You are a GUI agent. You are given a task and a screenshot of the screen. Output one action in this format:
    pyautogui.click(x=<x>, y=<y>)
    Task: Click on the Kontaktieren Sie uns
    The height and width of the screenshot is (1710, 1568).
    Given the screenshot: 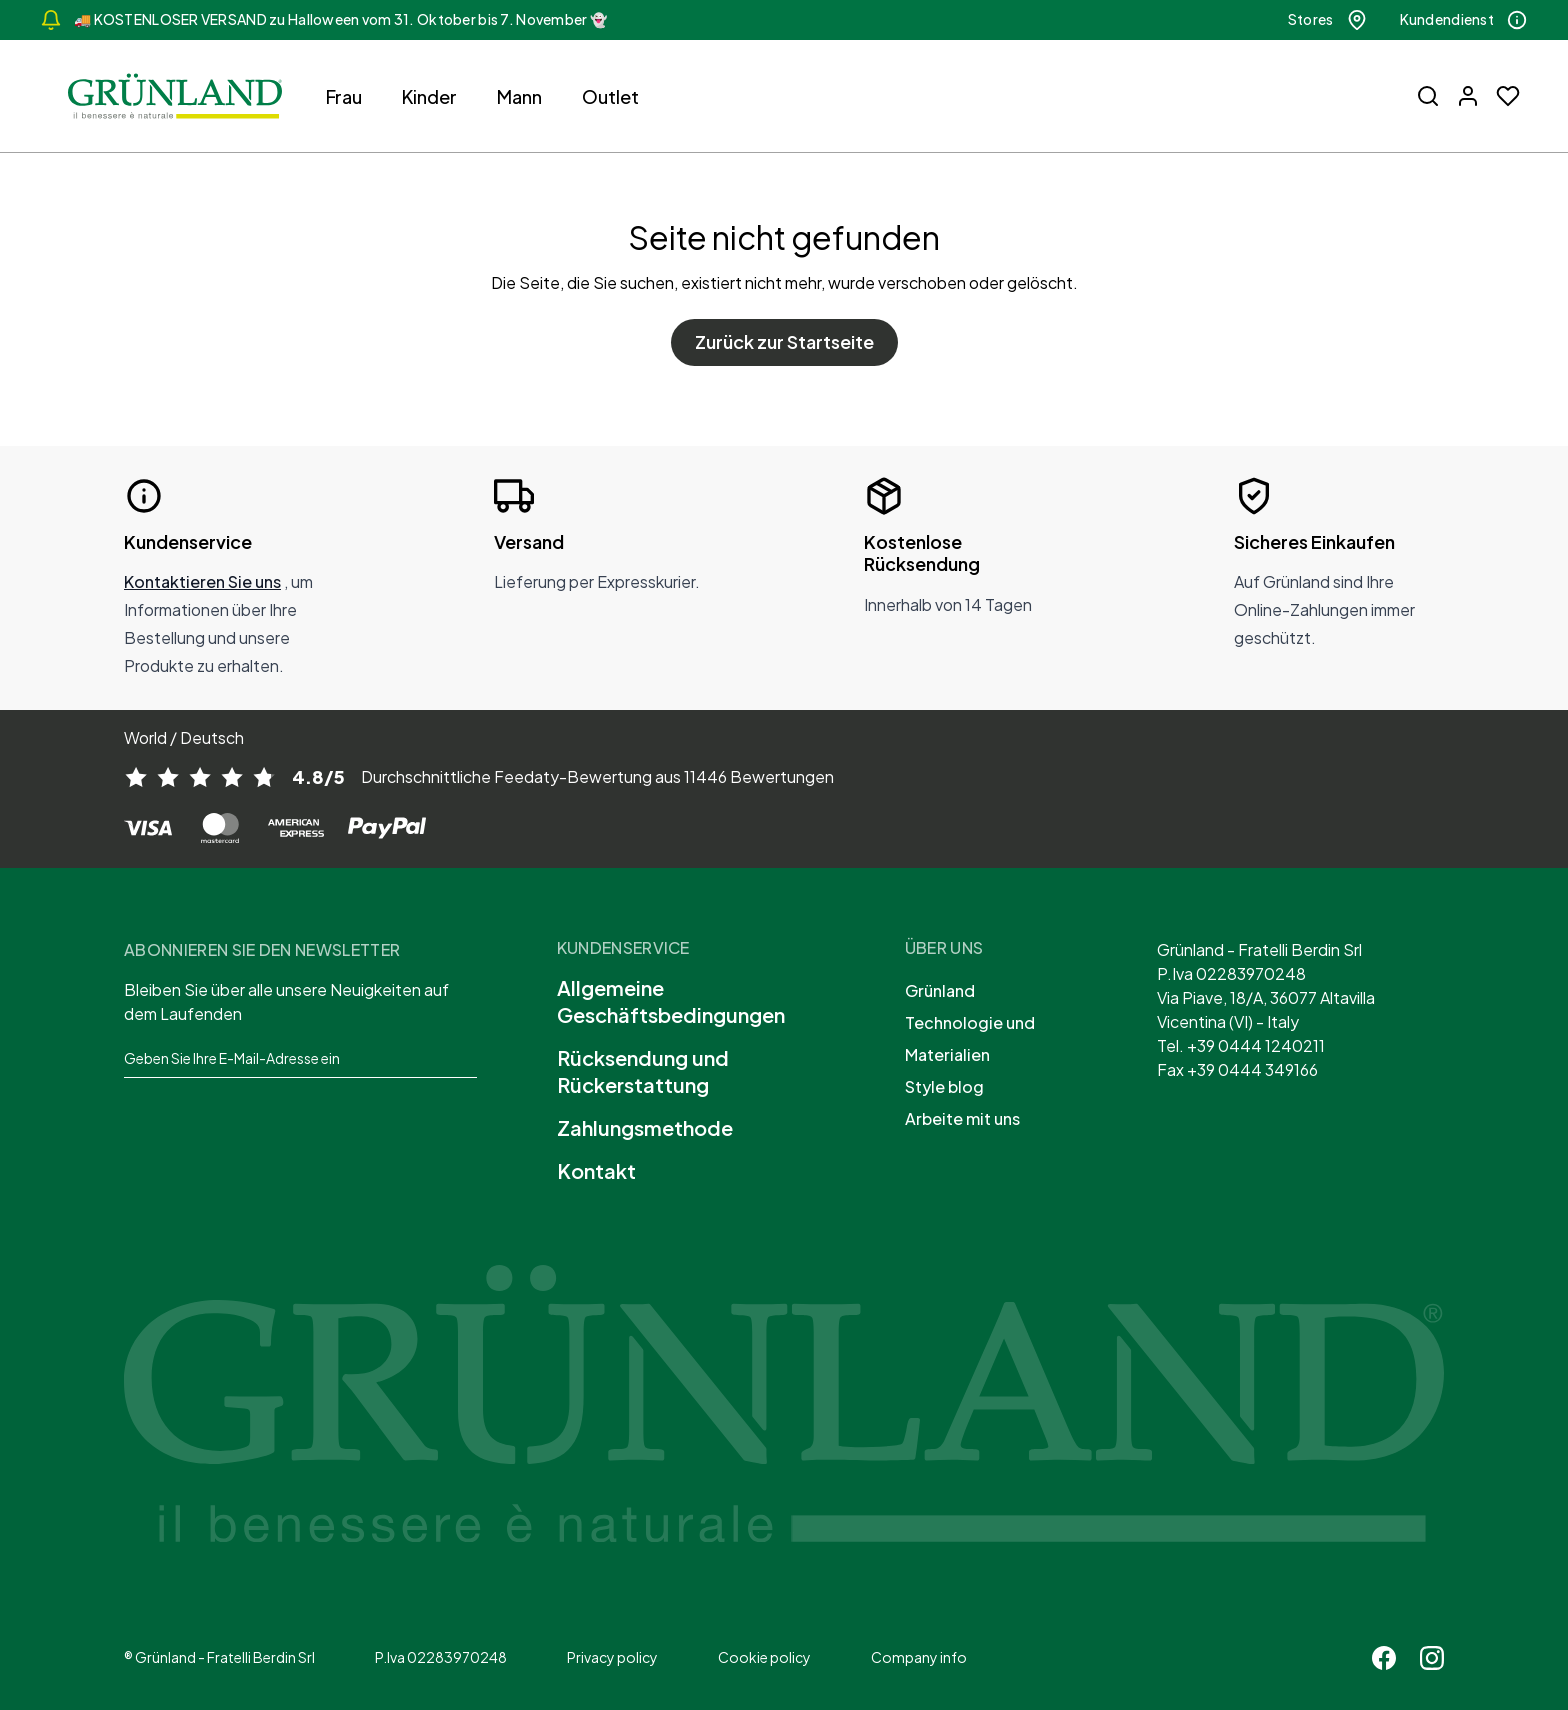 What is the action you would take?
    pyautogui.click(x=202, y=581)
    